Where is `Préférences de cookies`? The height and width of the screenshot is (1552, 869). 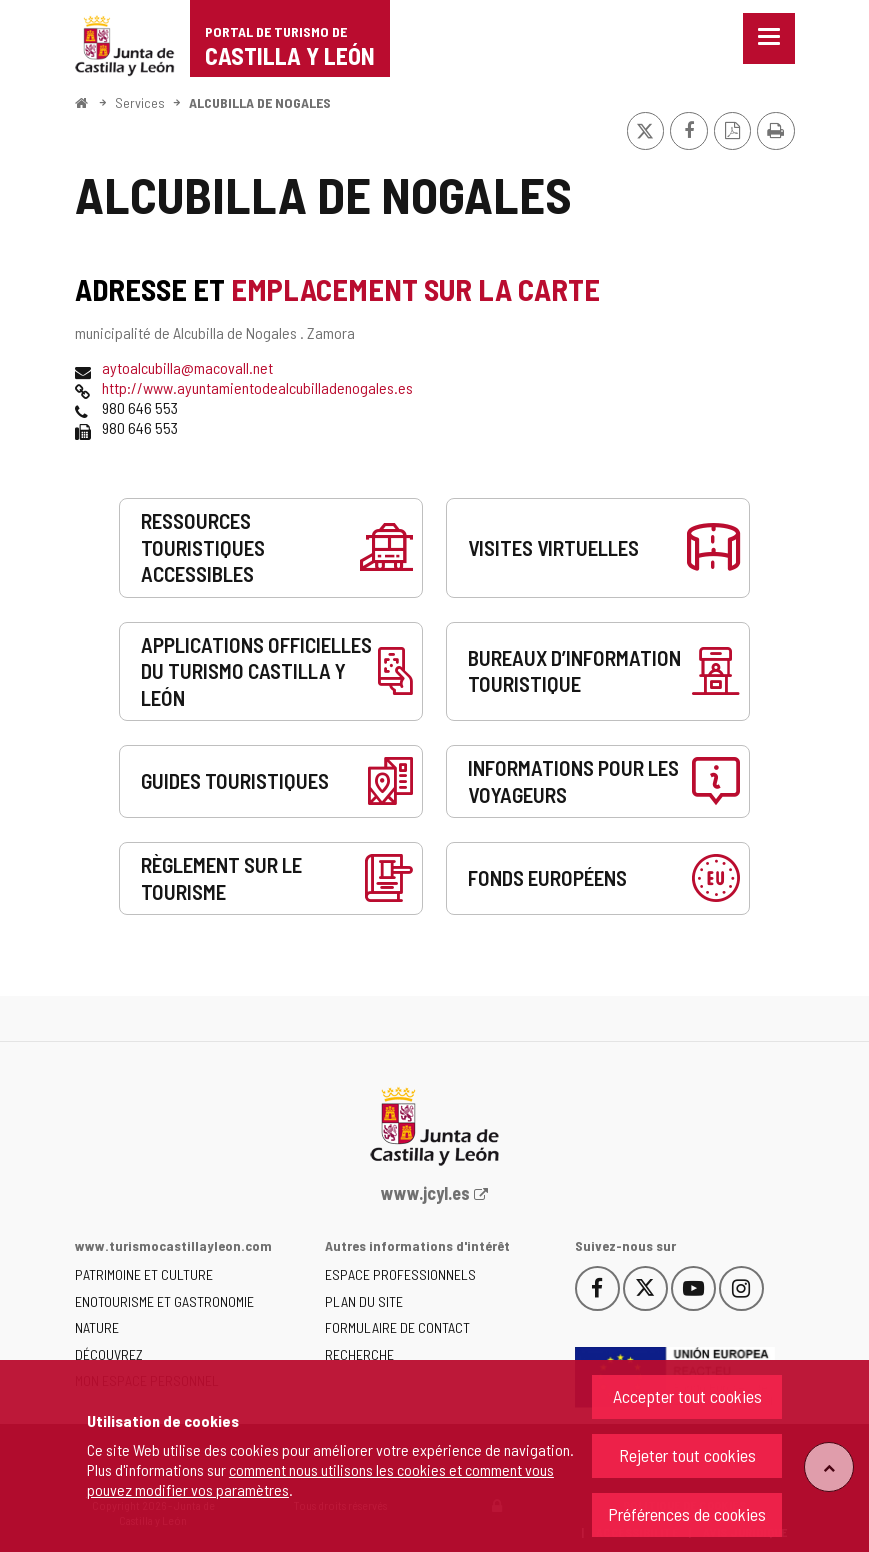 Préférences de cookies is located at coordinates (687, 1514).